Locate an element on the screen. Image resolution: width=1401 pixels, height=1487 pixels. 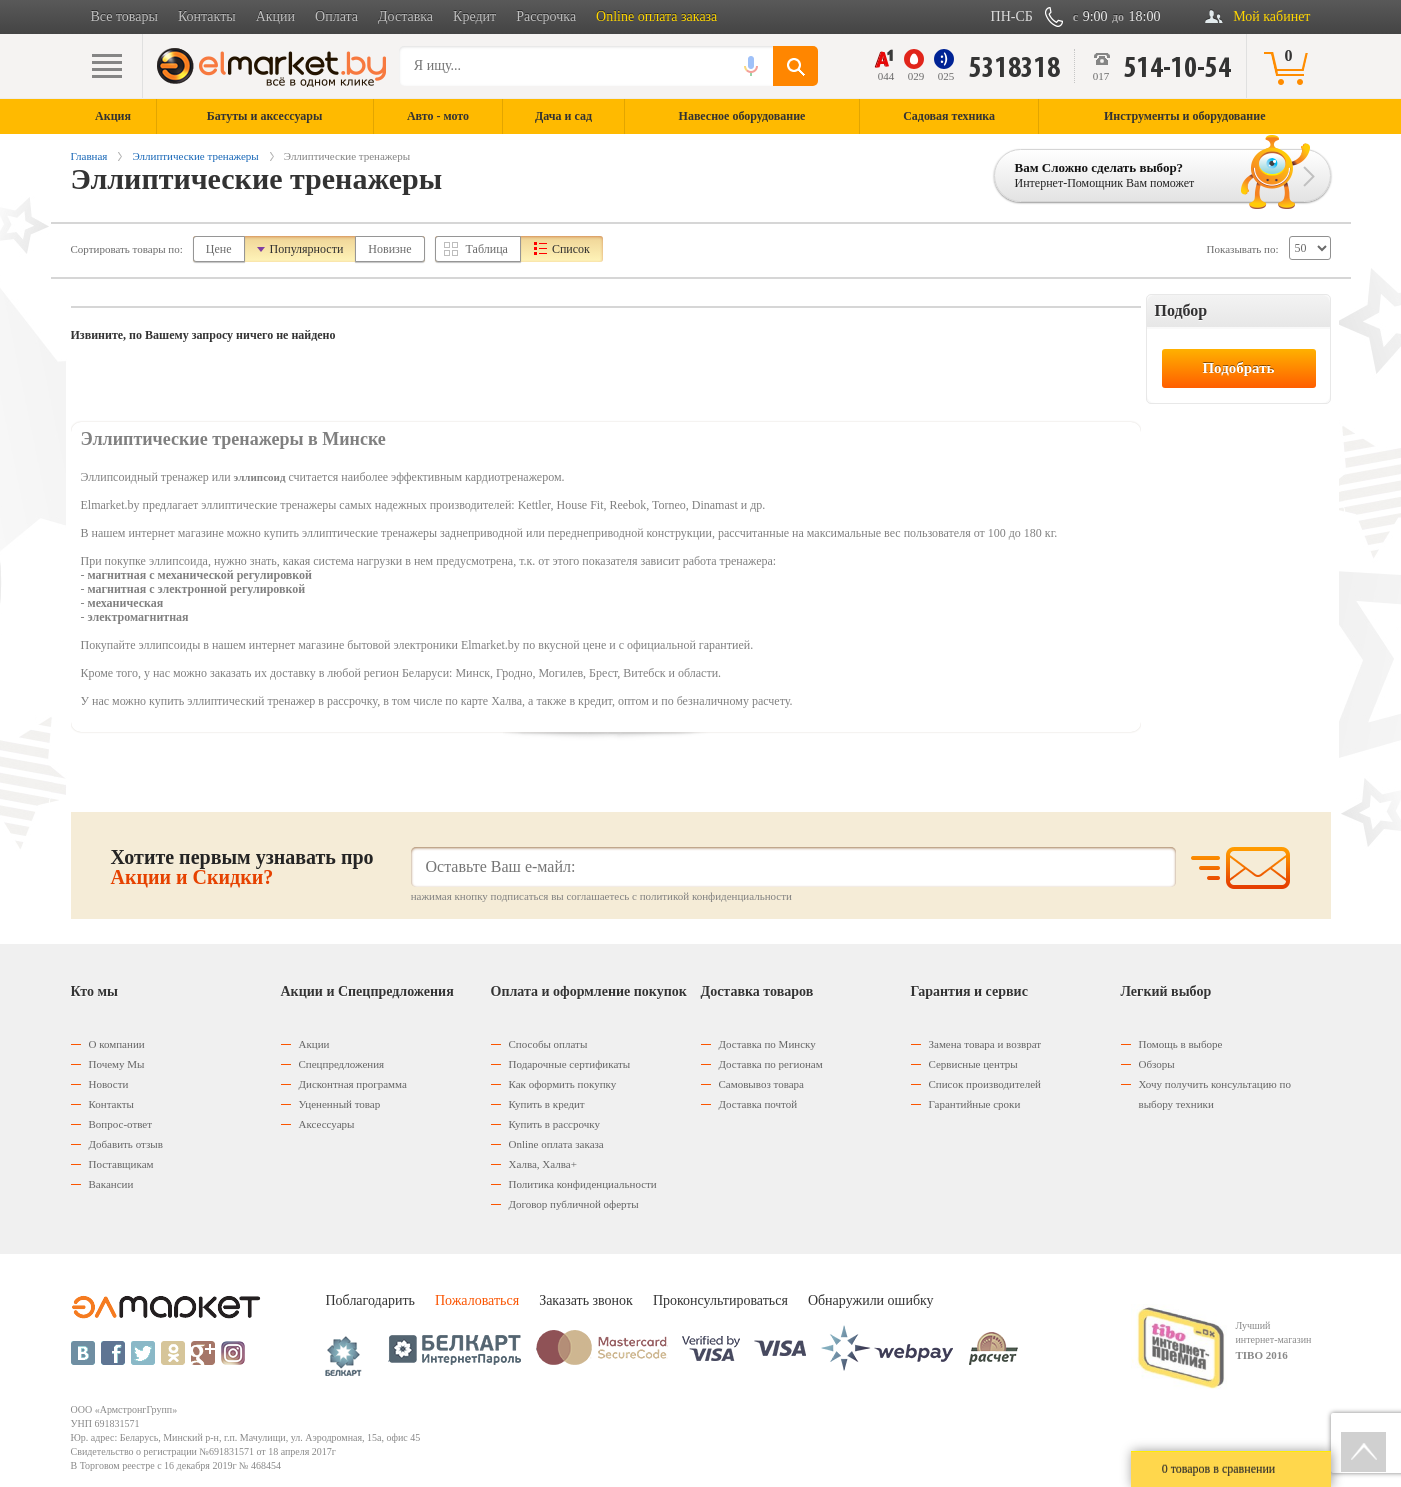
Новости is located at coordinates (109, 1084).